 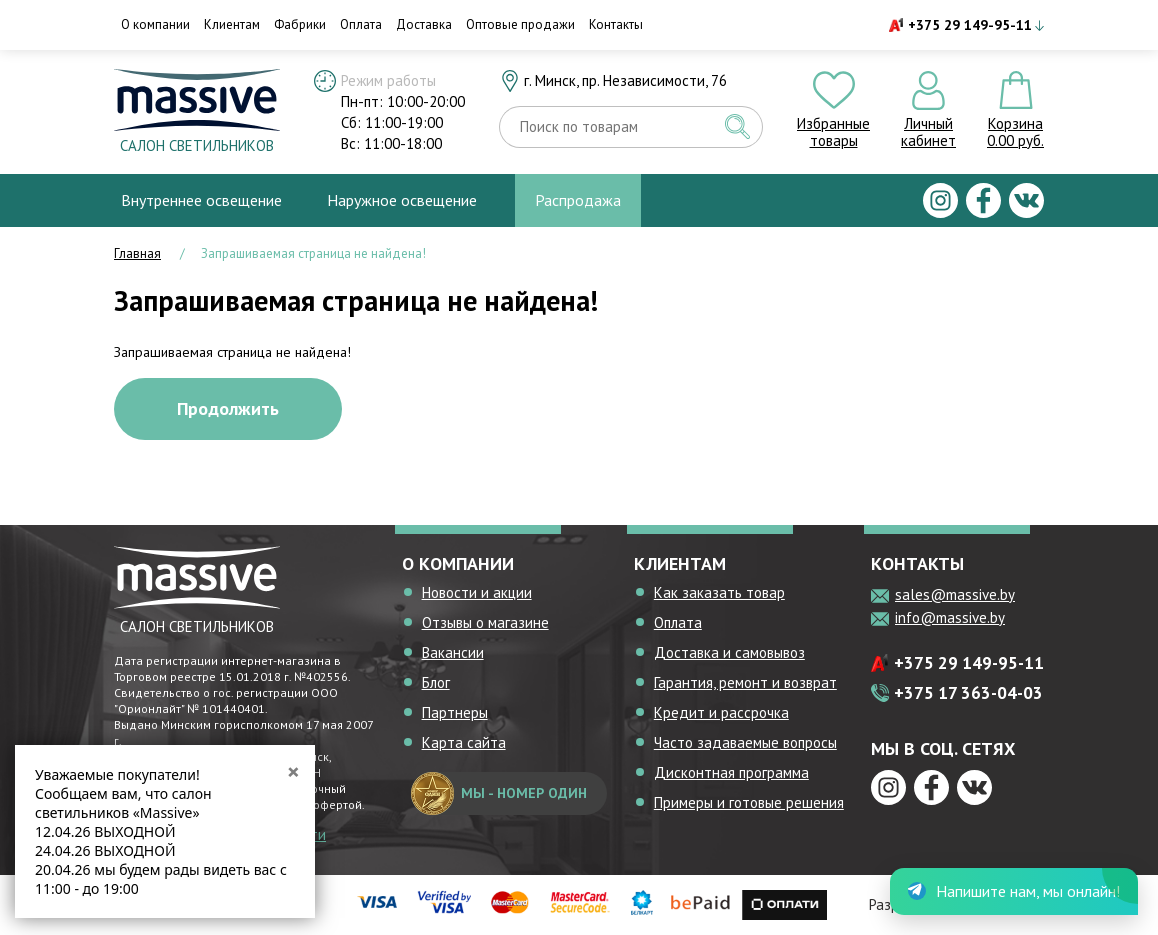 I want to click on sales@massive.by, so click(x=955, y=594).